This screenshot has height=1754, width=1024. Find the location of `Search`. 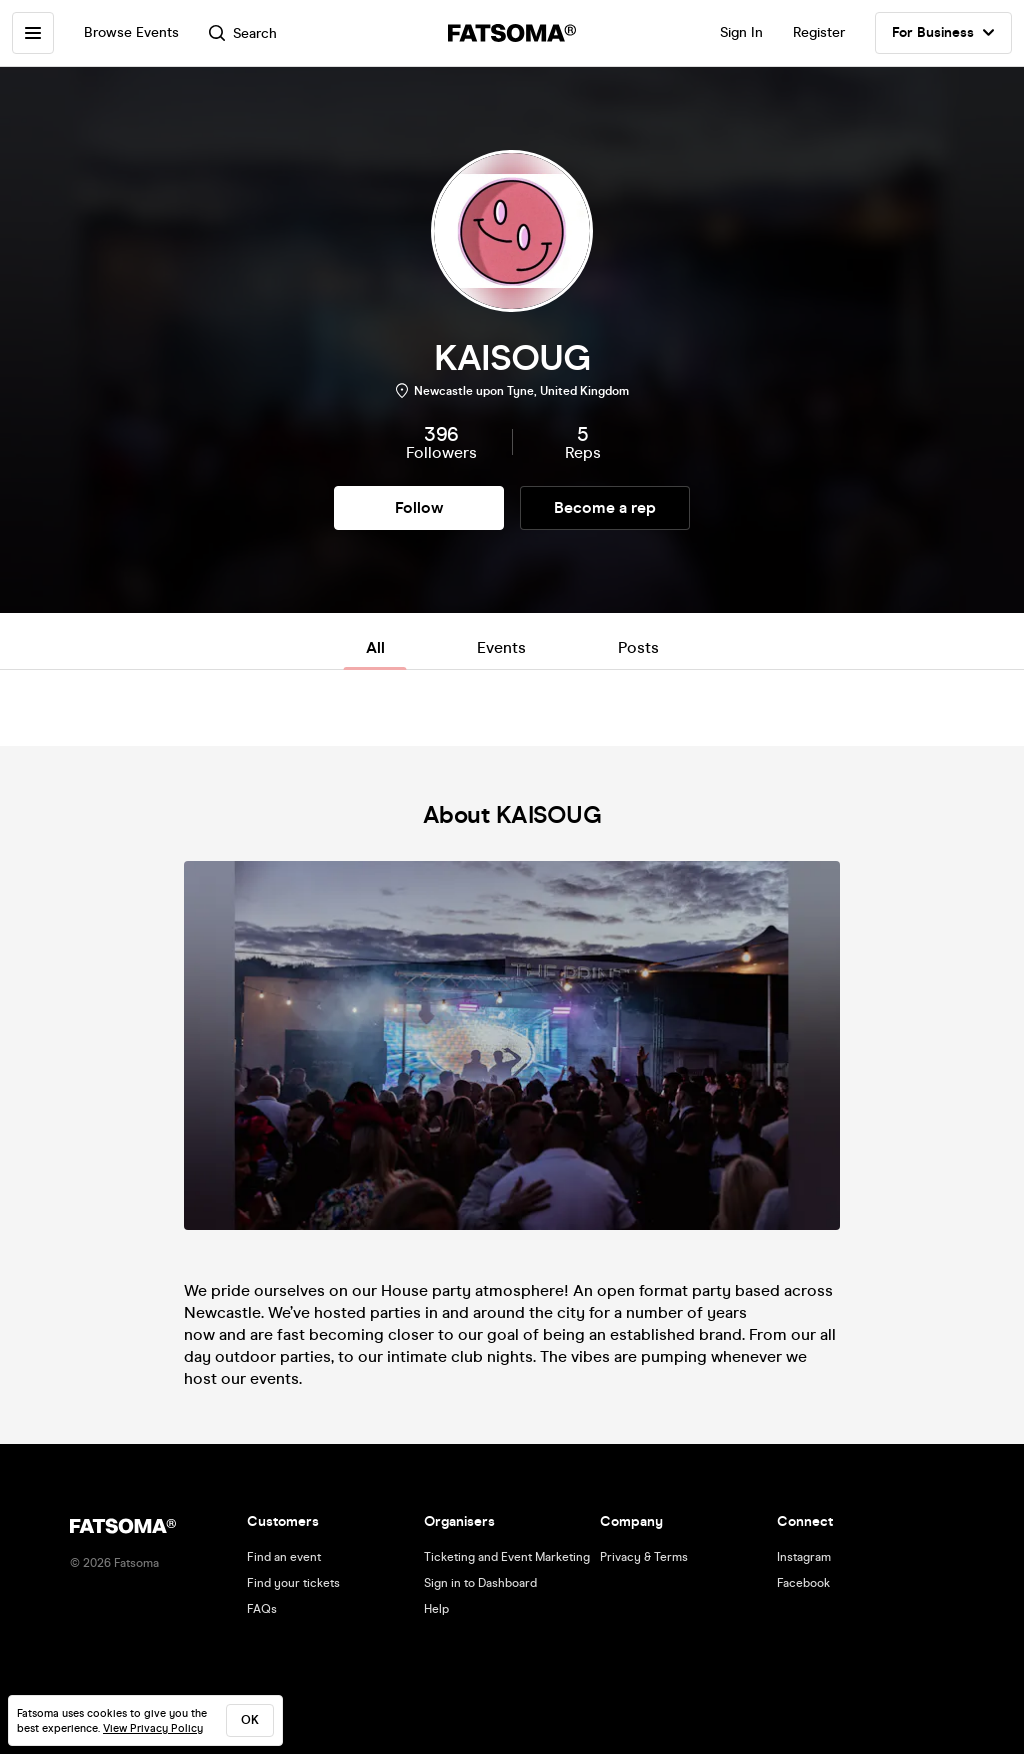

Search is located at coordinates (243, 33).